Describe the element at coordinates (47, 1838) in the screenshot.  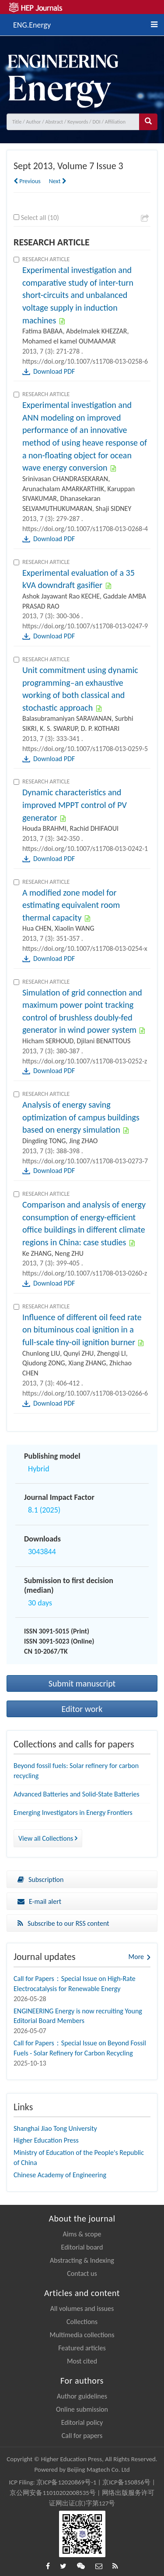
I see `View all Collections` at that location.